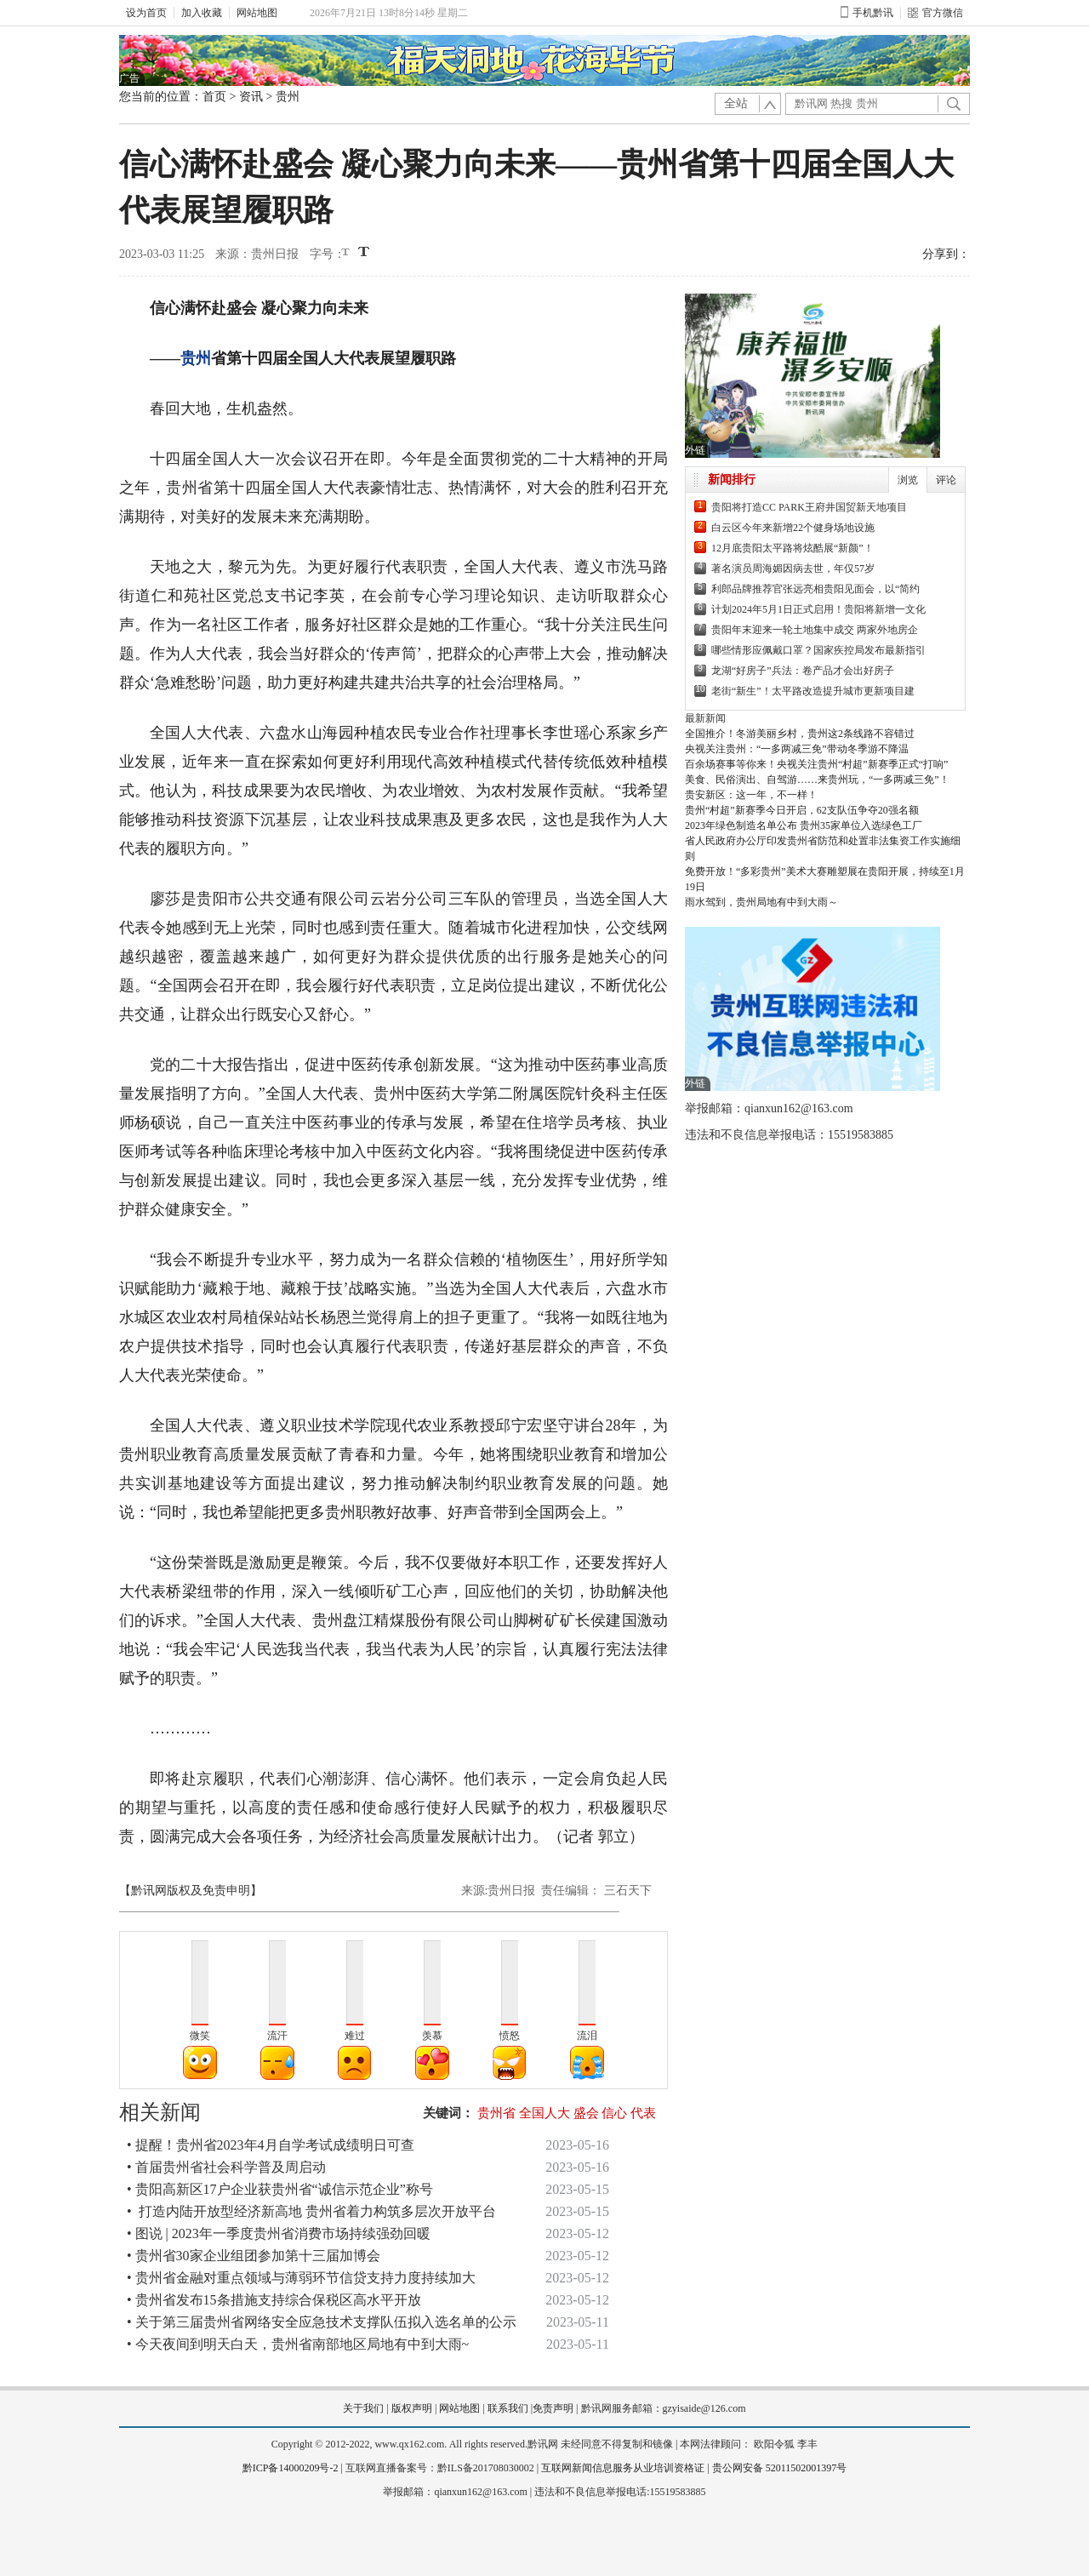 The height and width of the screenshot is (2576, 1089). What do you see at coordinates (287, 96) in the screenshot?
I see `贵州` at bounding box center [287, 96].